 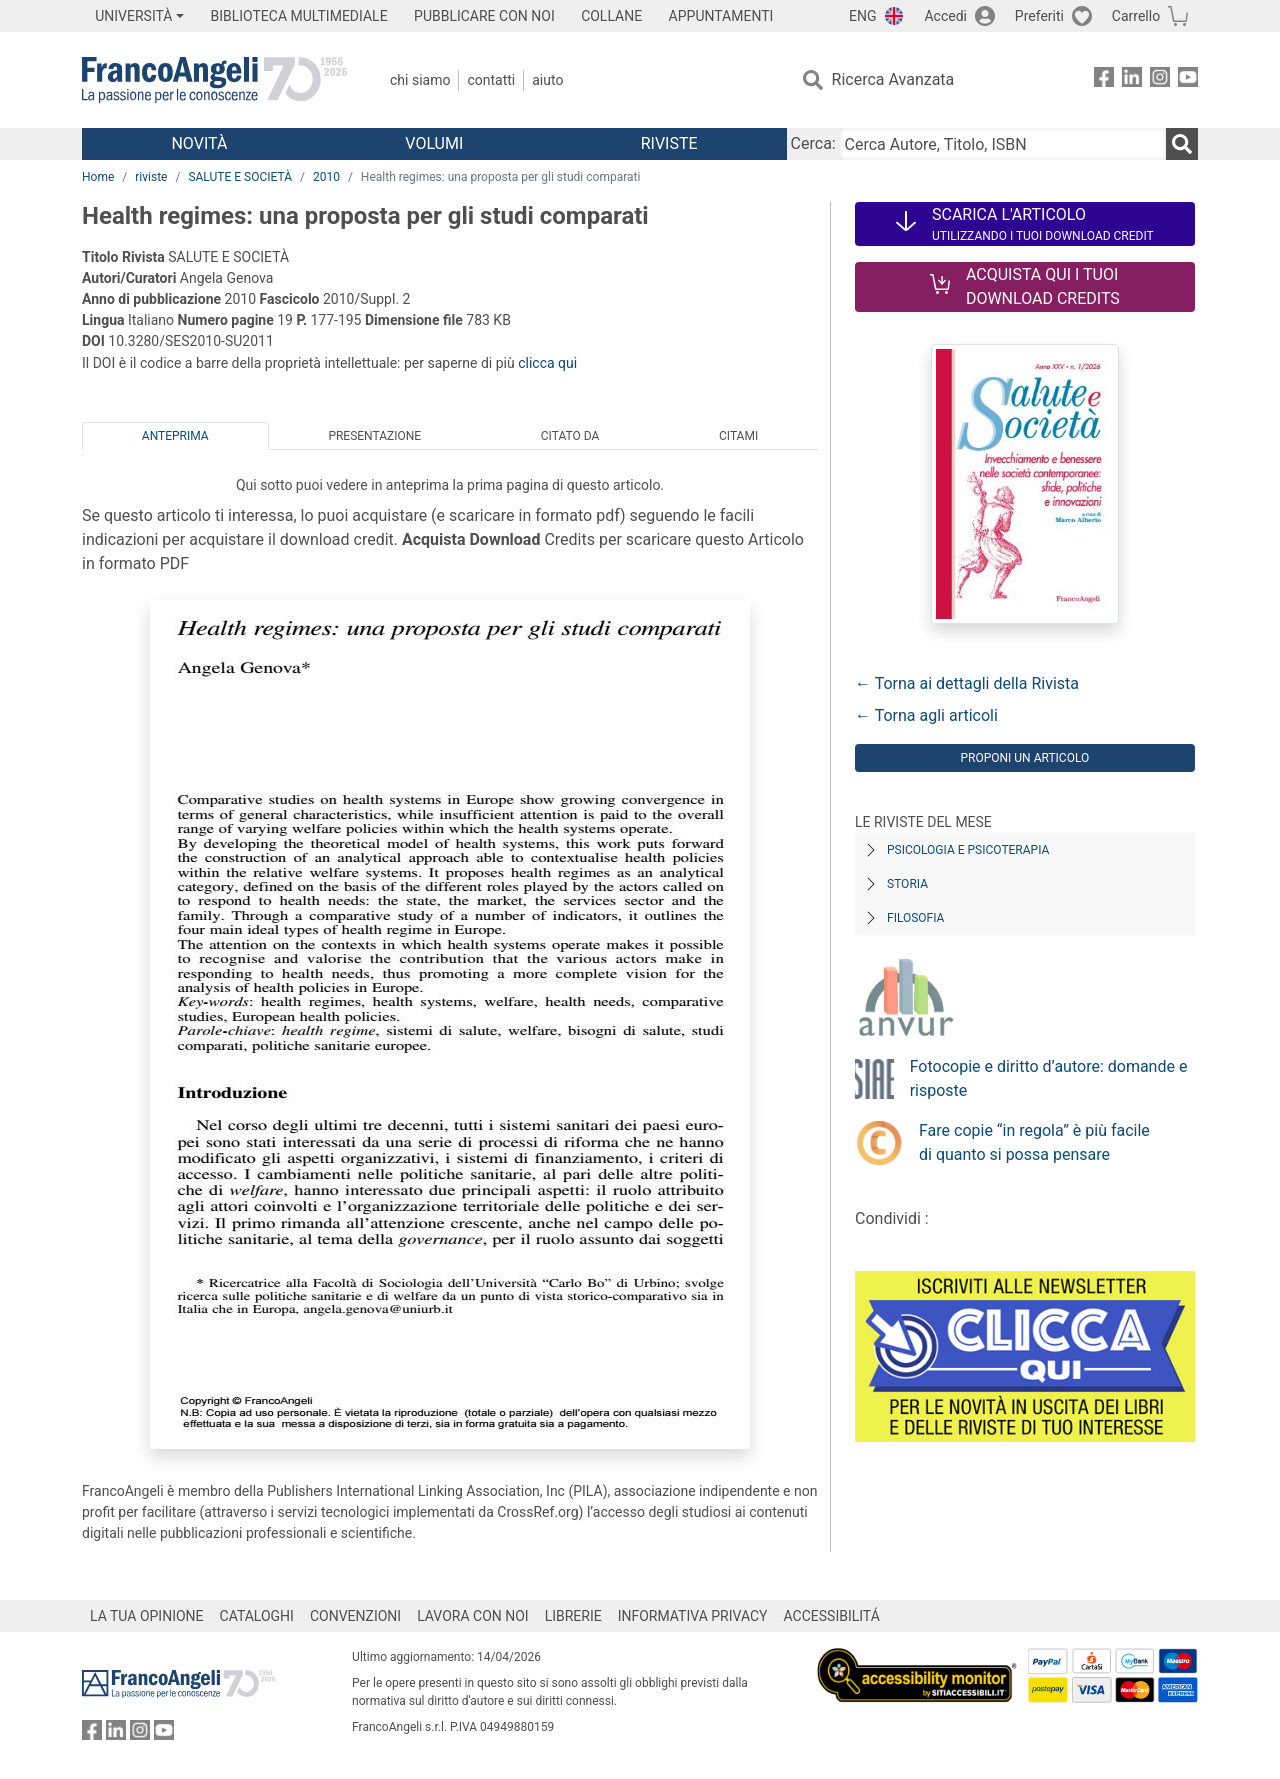 What do you see at coordinates (926, 715) in the screenshot?
I see `← Torna agli articoli` at bounding box center [926, 715].